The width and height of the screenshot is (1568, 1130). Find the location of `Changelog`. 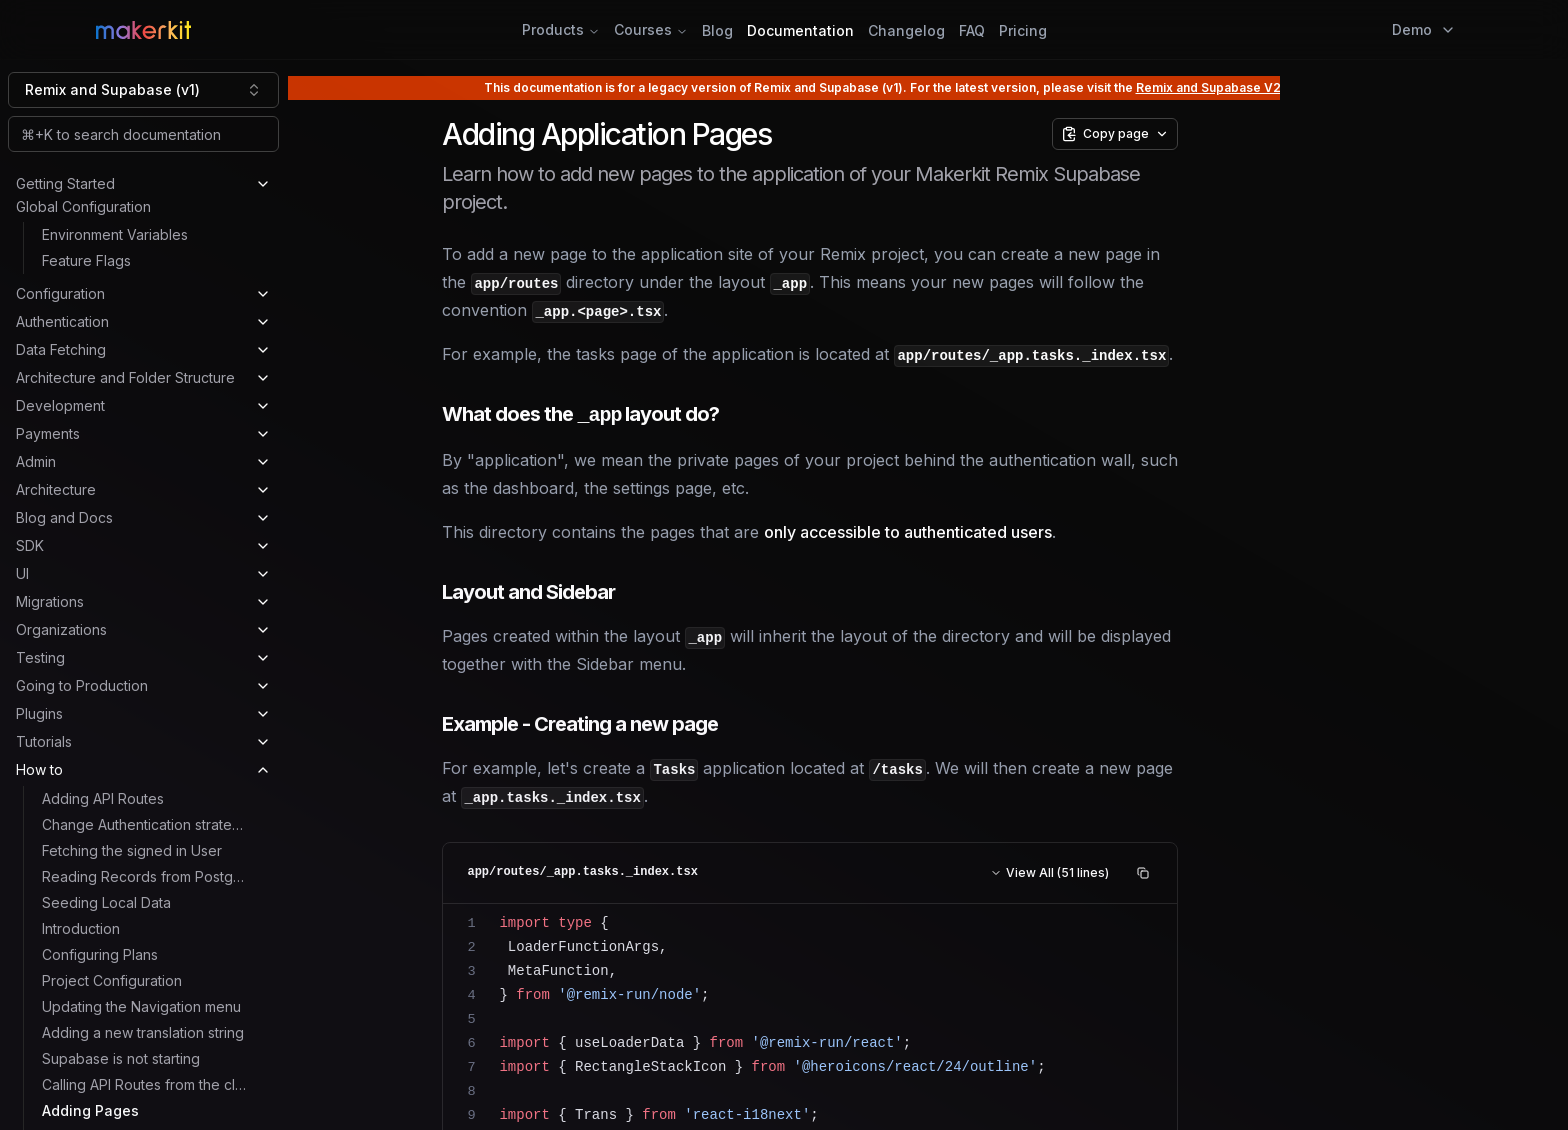

Changelog is located at coordinates (906, 30).